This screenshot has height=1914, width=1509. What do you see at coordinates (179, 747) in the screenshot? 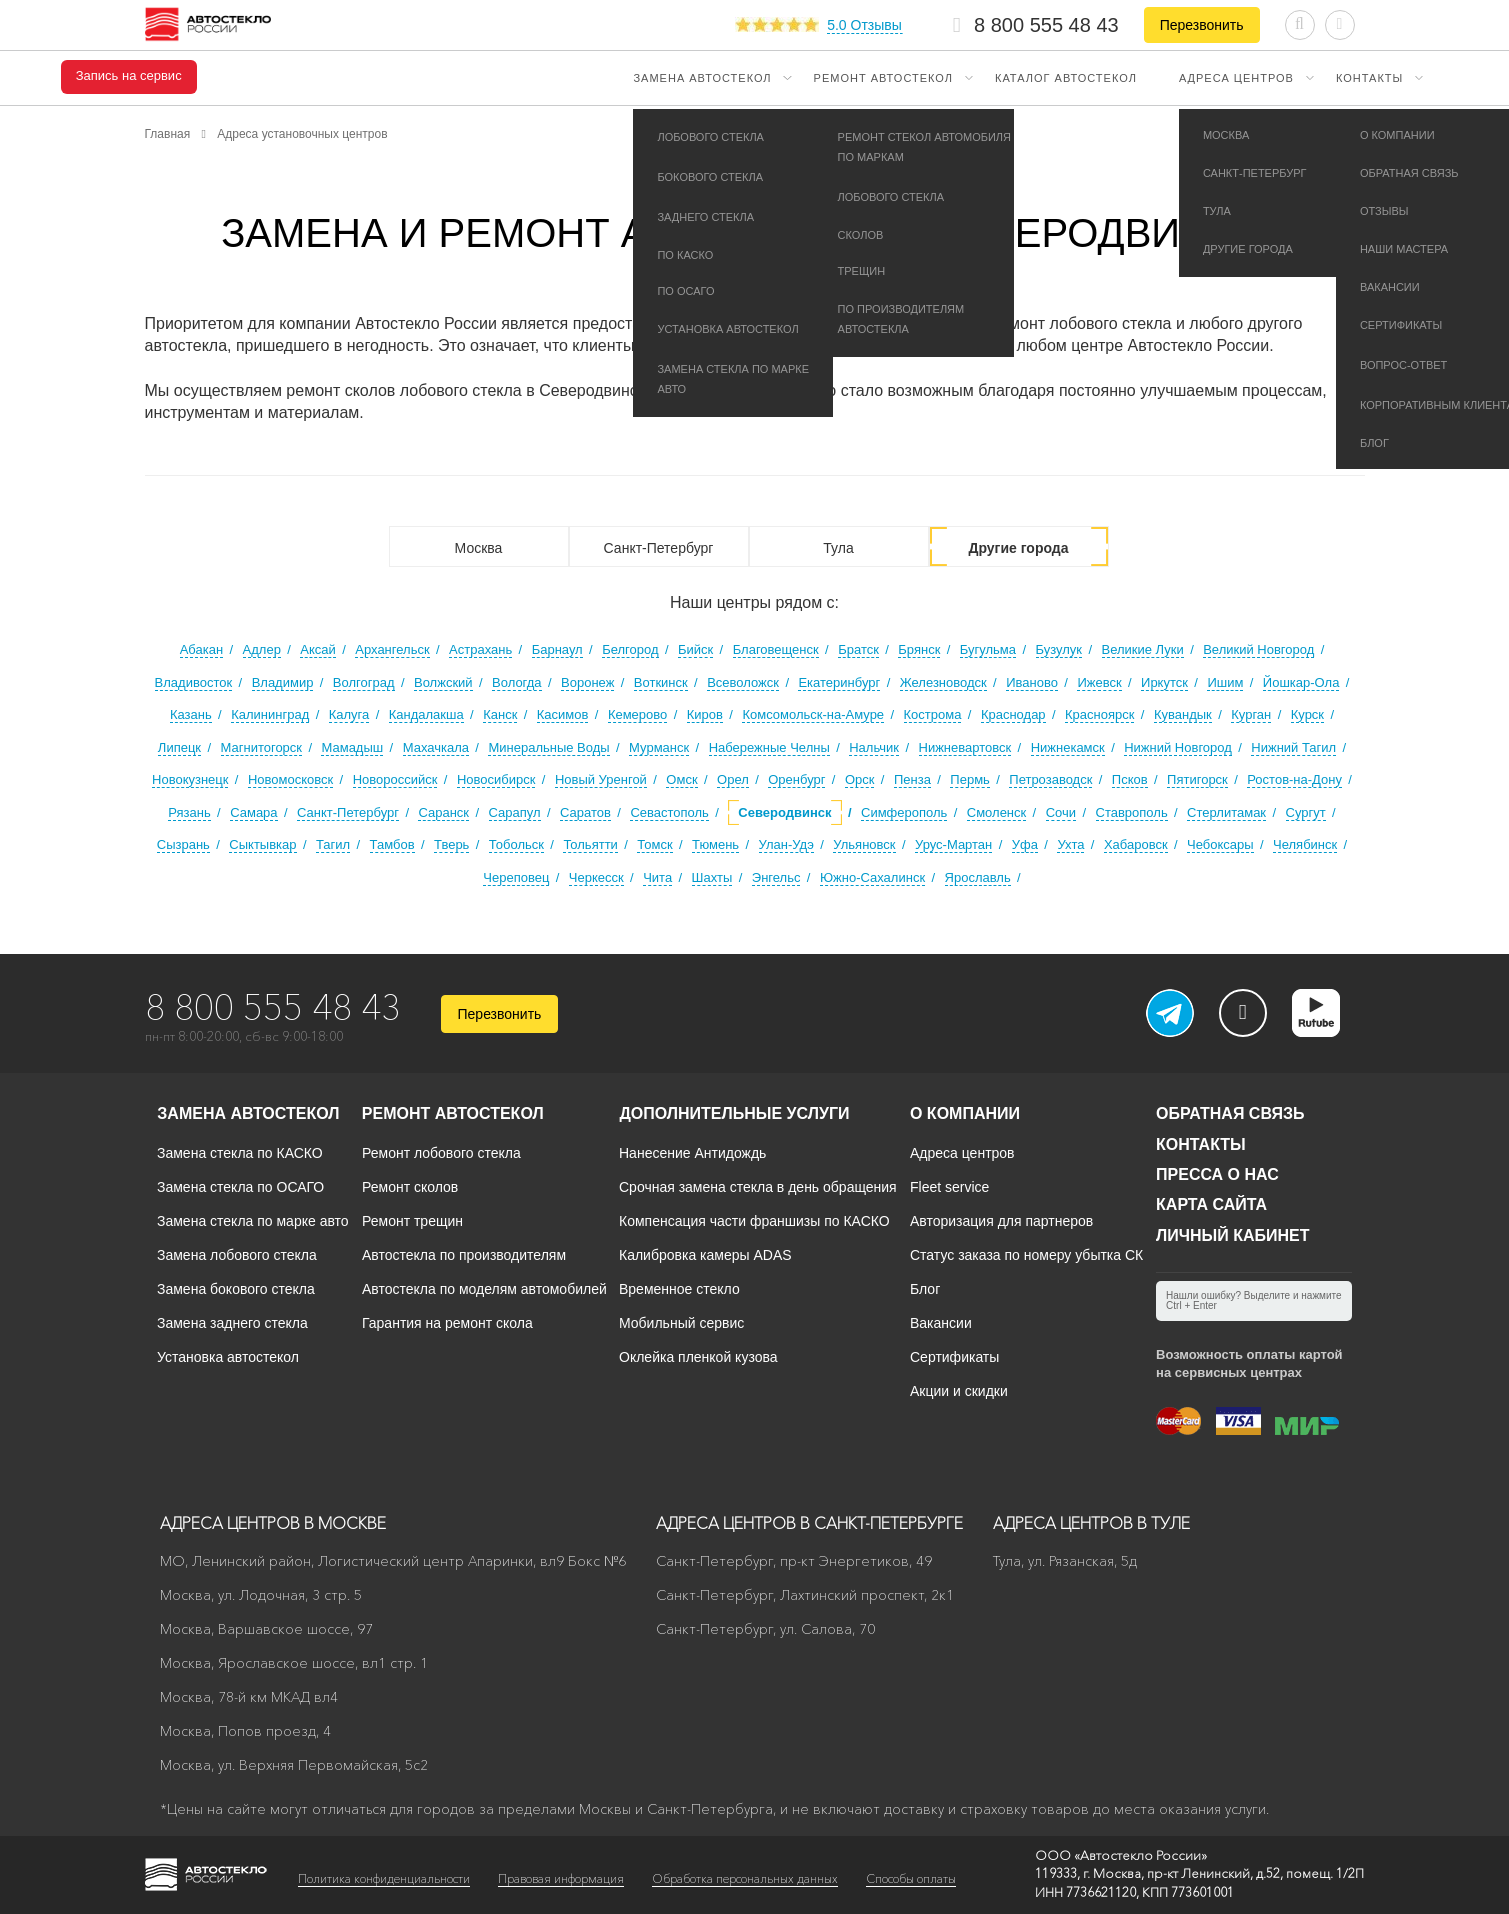
I see `Липецк` at bounding box center [179, 747].